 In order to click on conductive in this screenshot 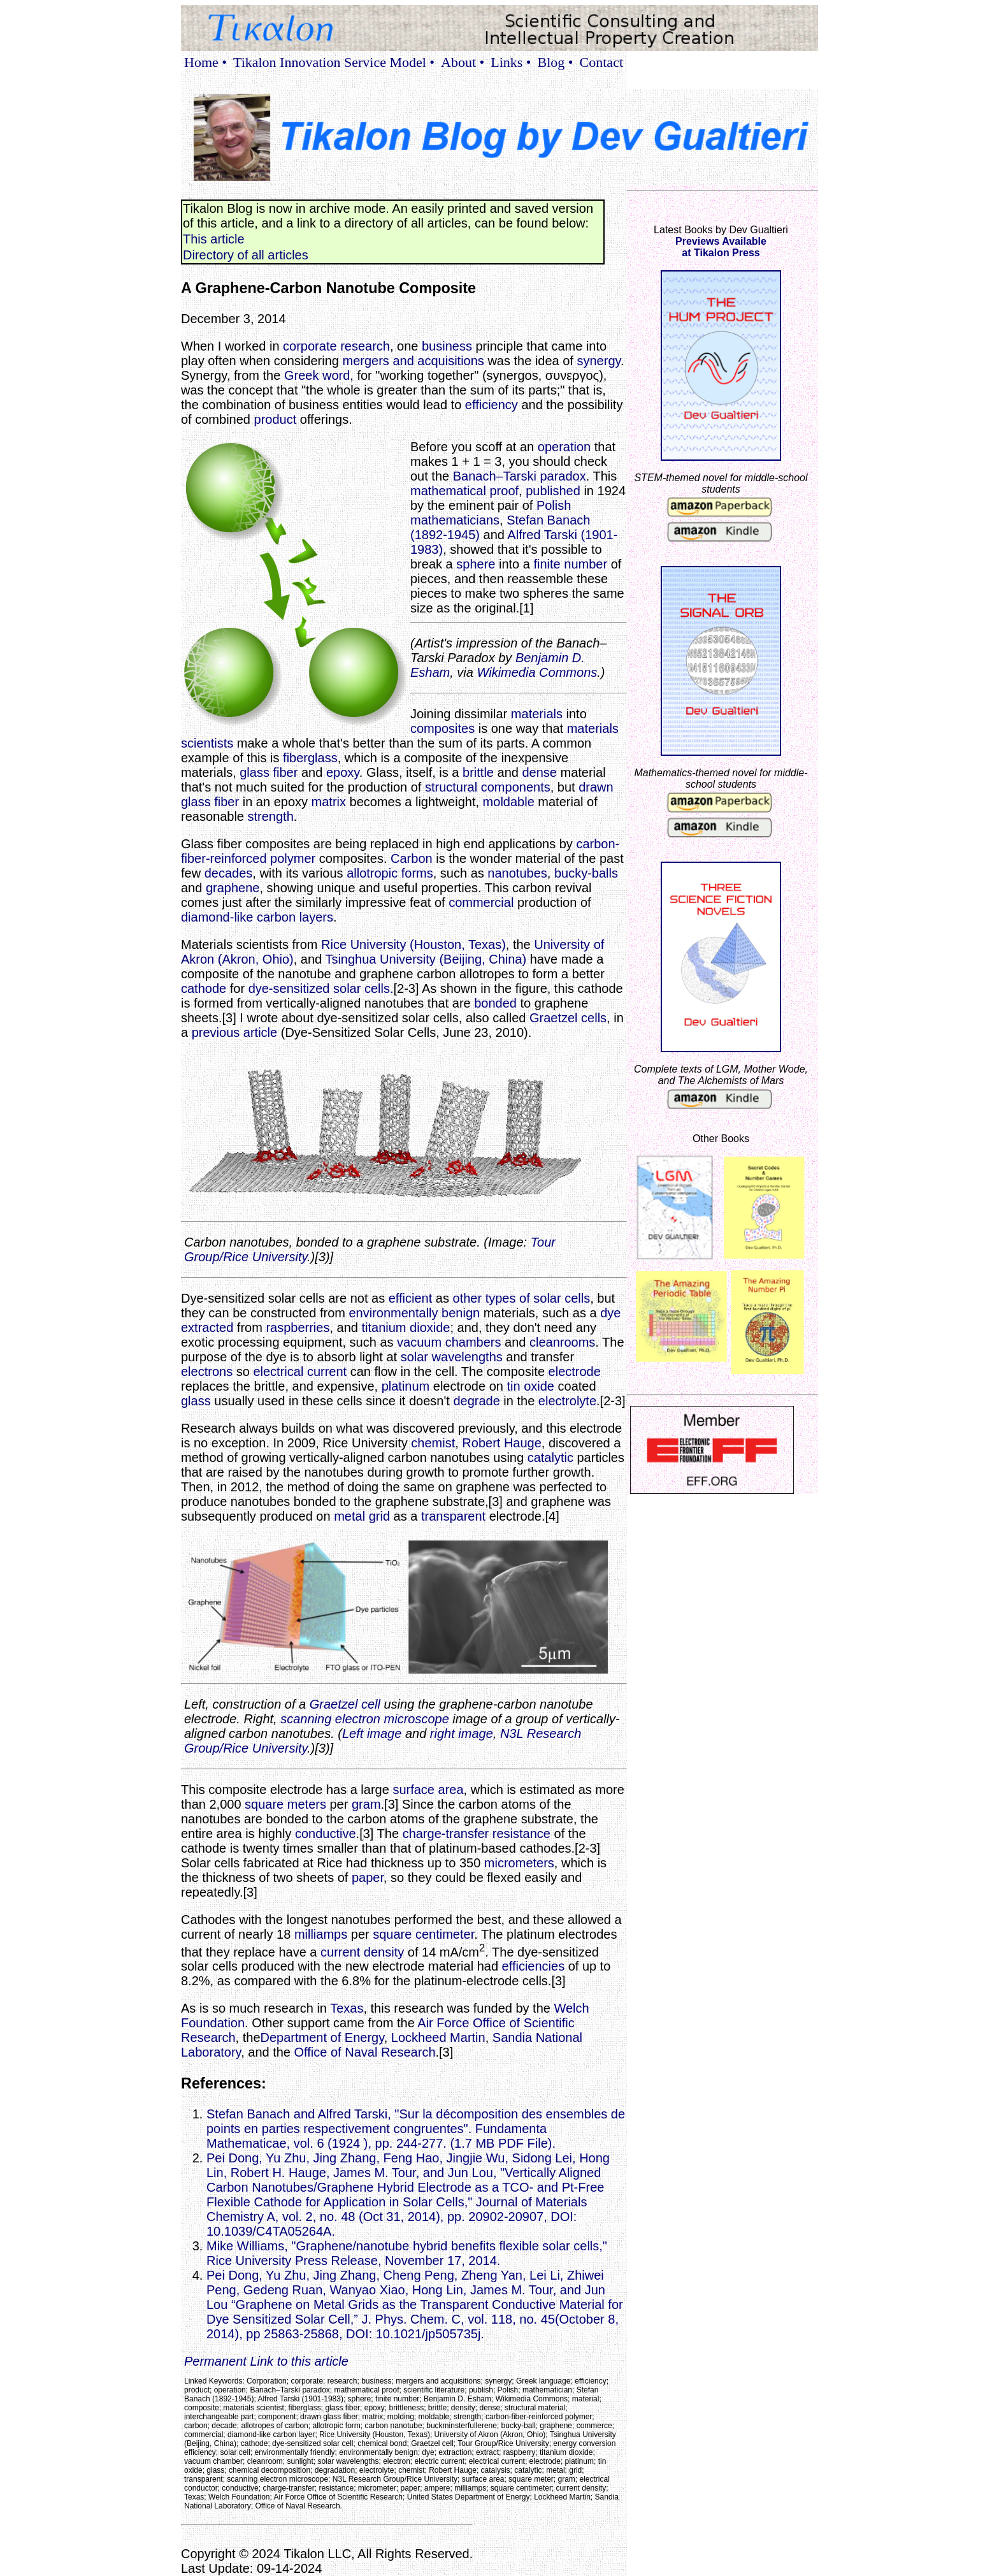, I will do `click(325, 1834)`.